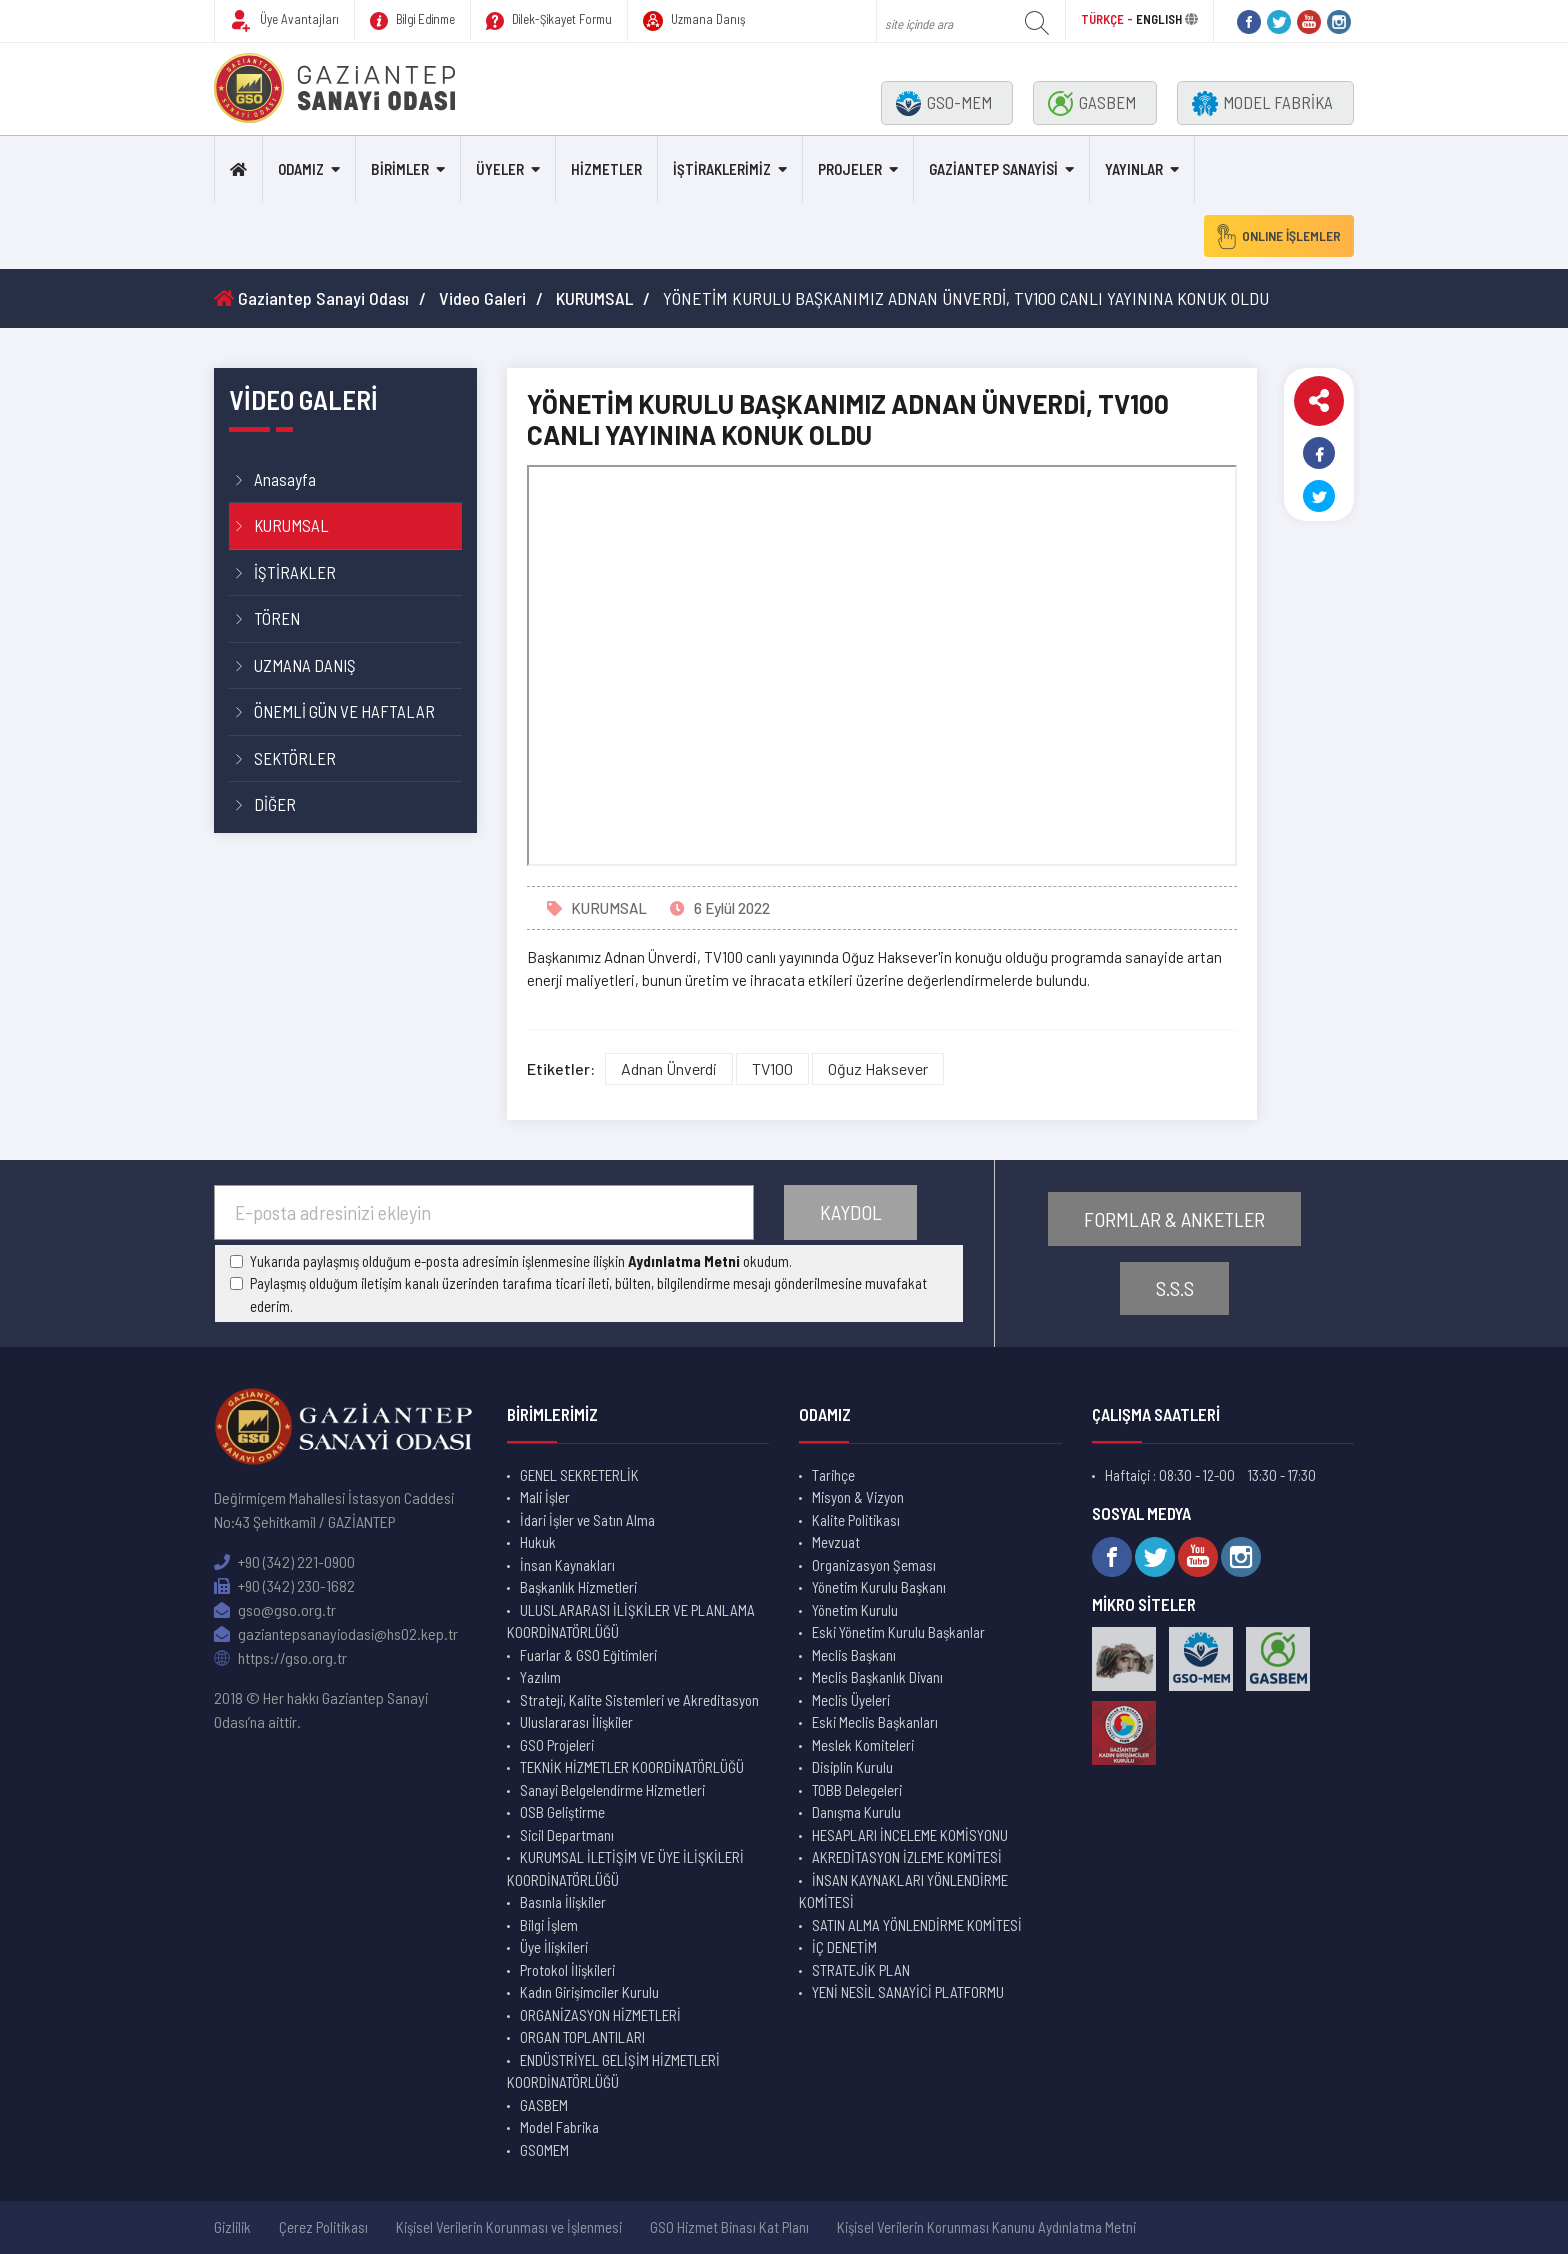 Image resolution: width=1568 pixels, height=2254 pixels. What do you see at coordinates (863, 1745) in the screenshot?
I see `Meslek Komiteleri` at bounding box center [863, 1745].